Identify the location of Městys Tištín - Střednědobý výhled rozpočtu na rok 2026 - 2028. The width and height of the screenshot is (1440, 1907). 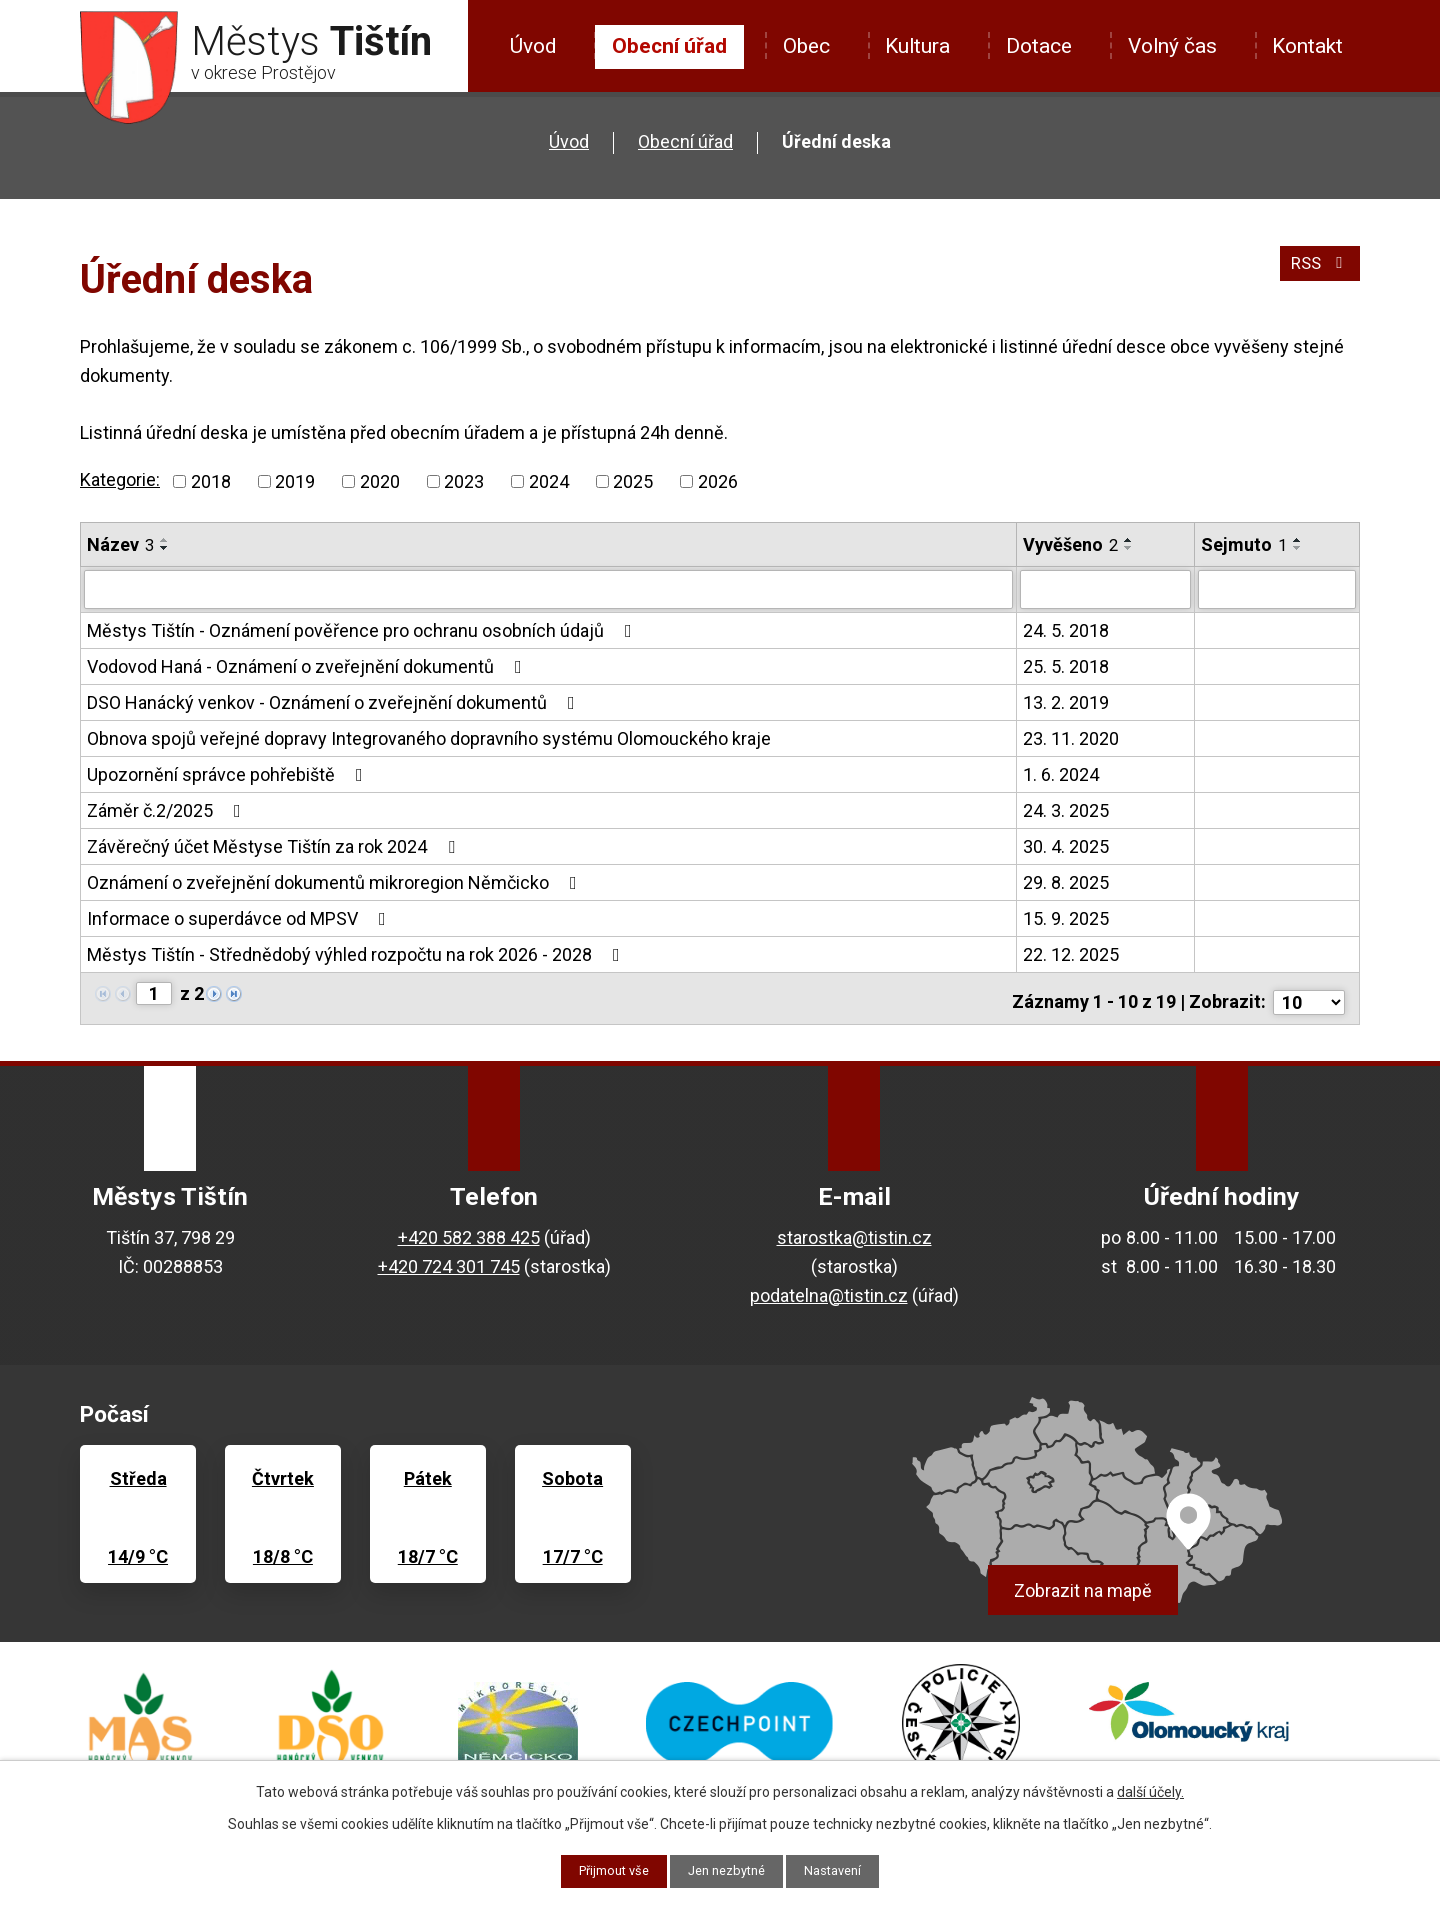
(357, 953).